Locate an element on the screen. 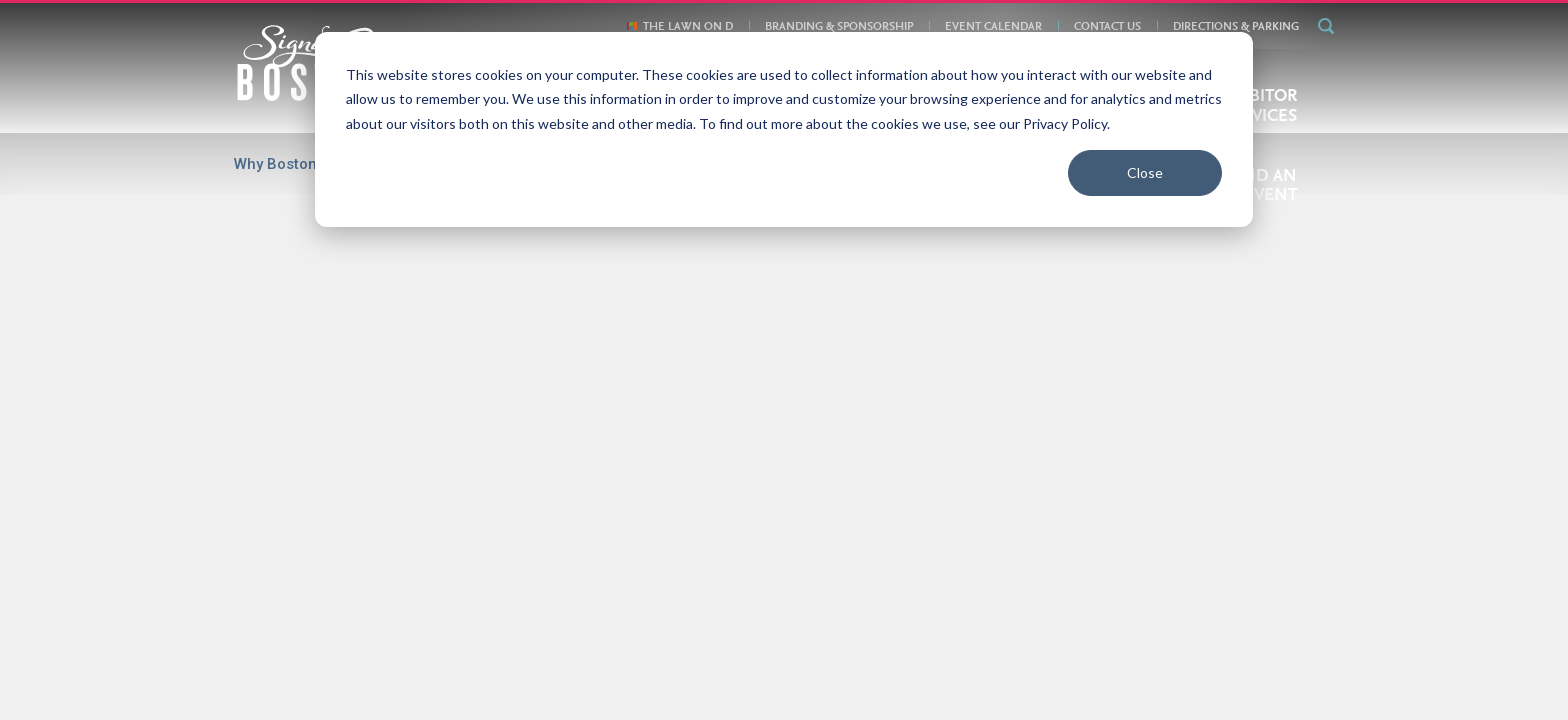 Image resolution: width=1568 pixels, height=720 pixels. May is located at coordinates (534, 296).